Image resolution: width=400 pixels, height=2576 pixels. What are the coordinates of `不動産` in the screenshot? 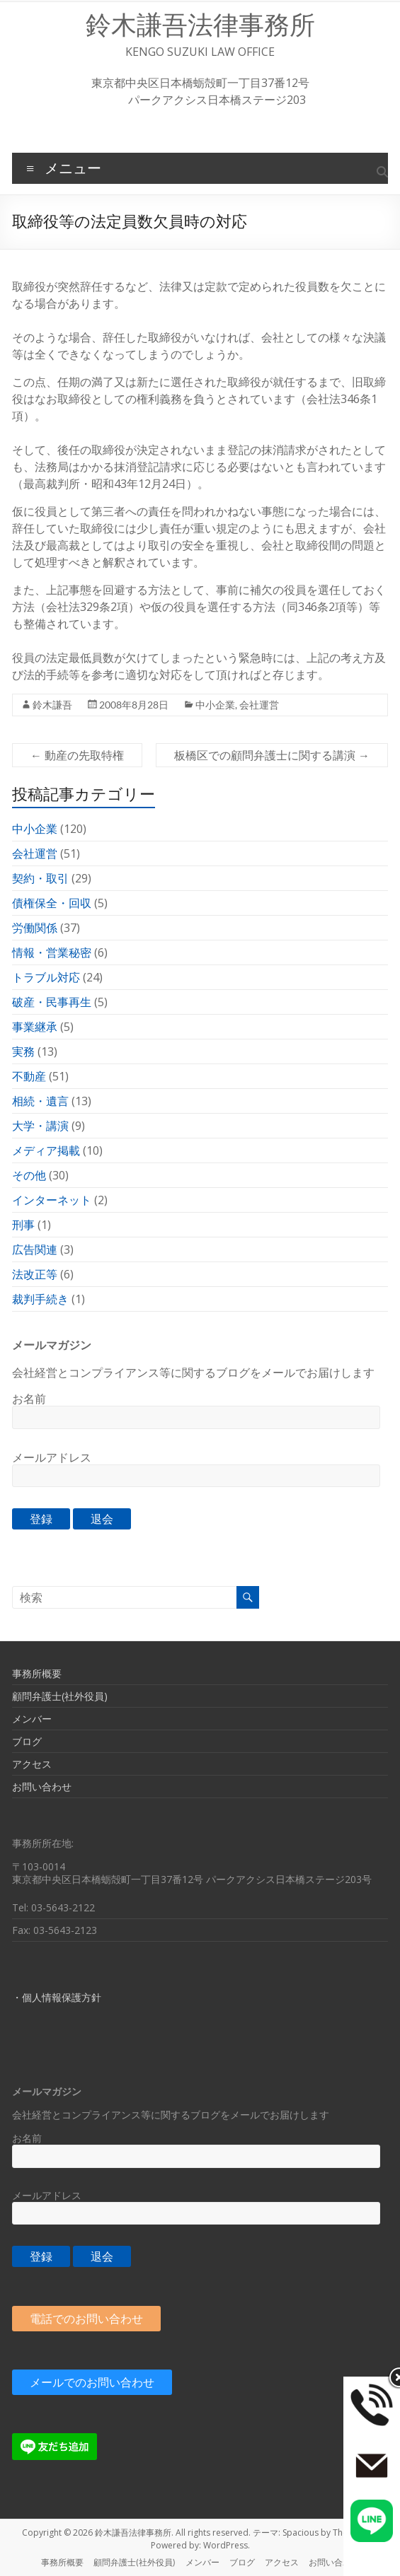 It's located at (29, 1076).